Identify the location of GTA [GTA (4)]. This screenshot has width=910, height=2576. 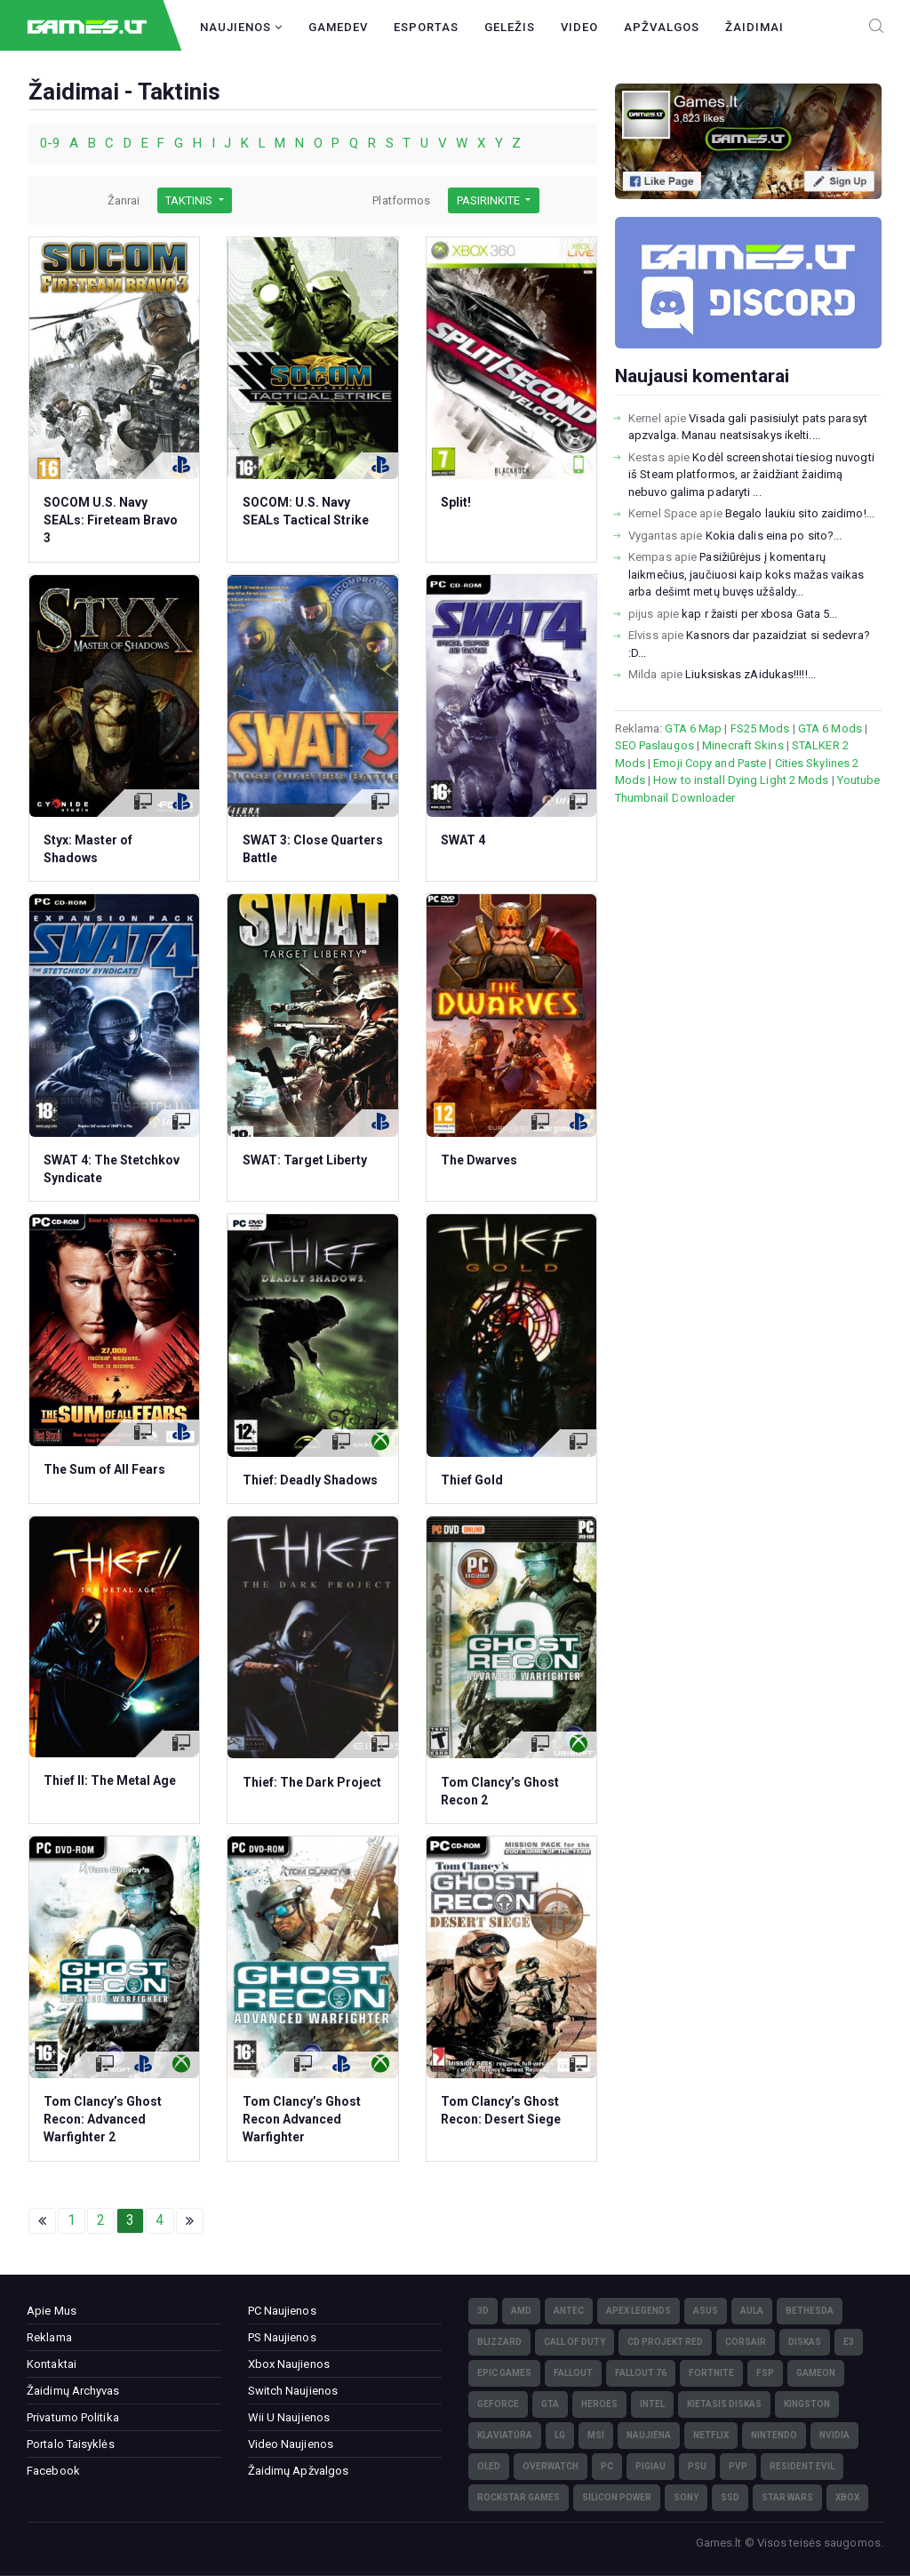
(550, 2404).